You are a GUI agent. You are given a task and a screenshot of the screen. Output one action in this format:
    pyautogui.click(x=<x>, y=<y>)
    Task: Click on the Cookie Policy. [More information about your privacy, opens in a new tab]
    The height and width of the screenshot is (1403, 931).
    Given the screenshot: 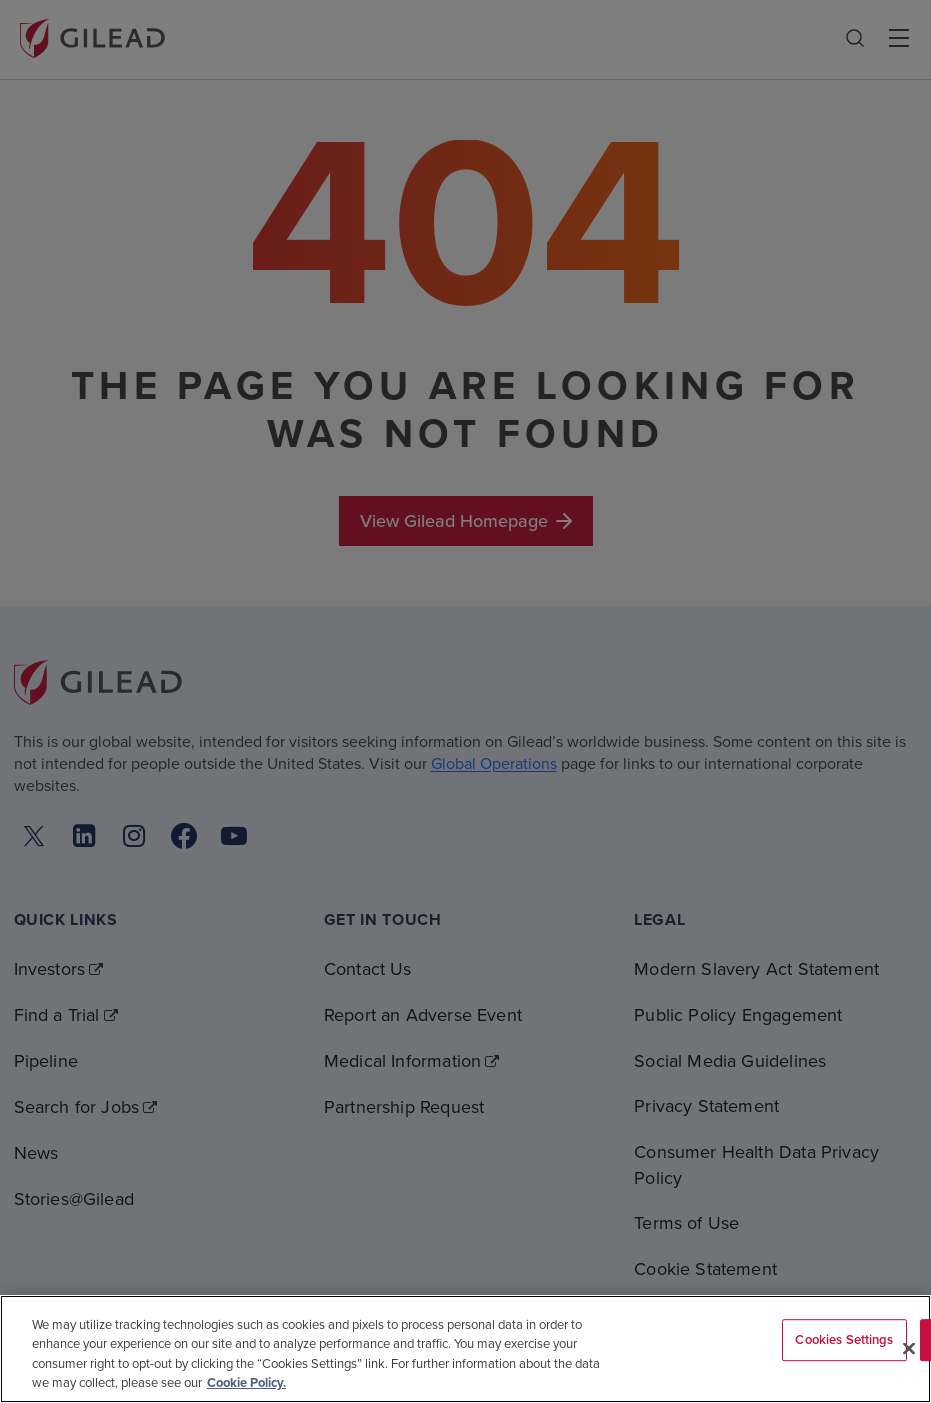 What is the action you would take?
    pyautogui.click(x=246, y=1382)
    